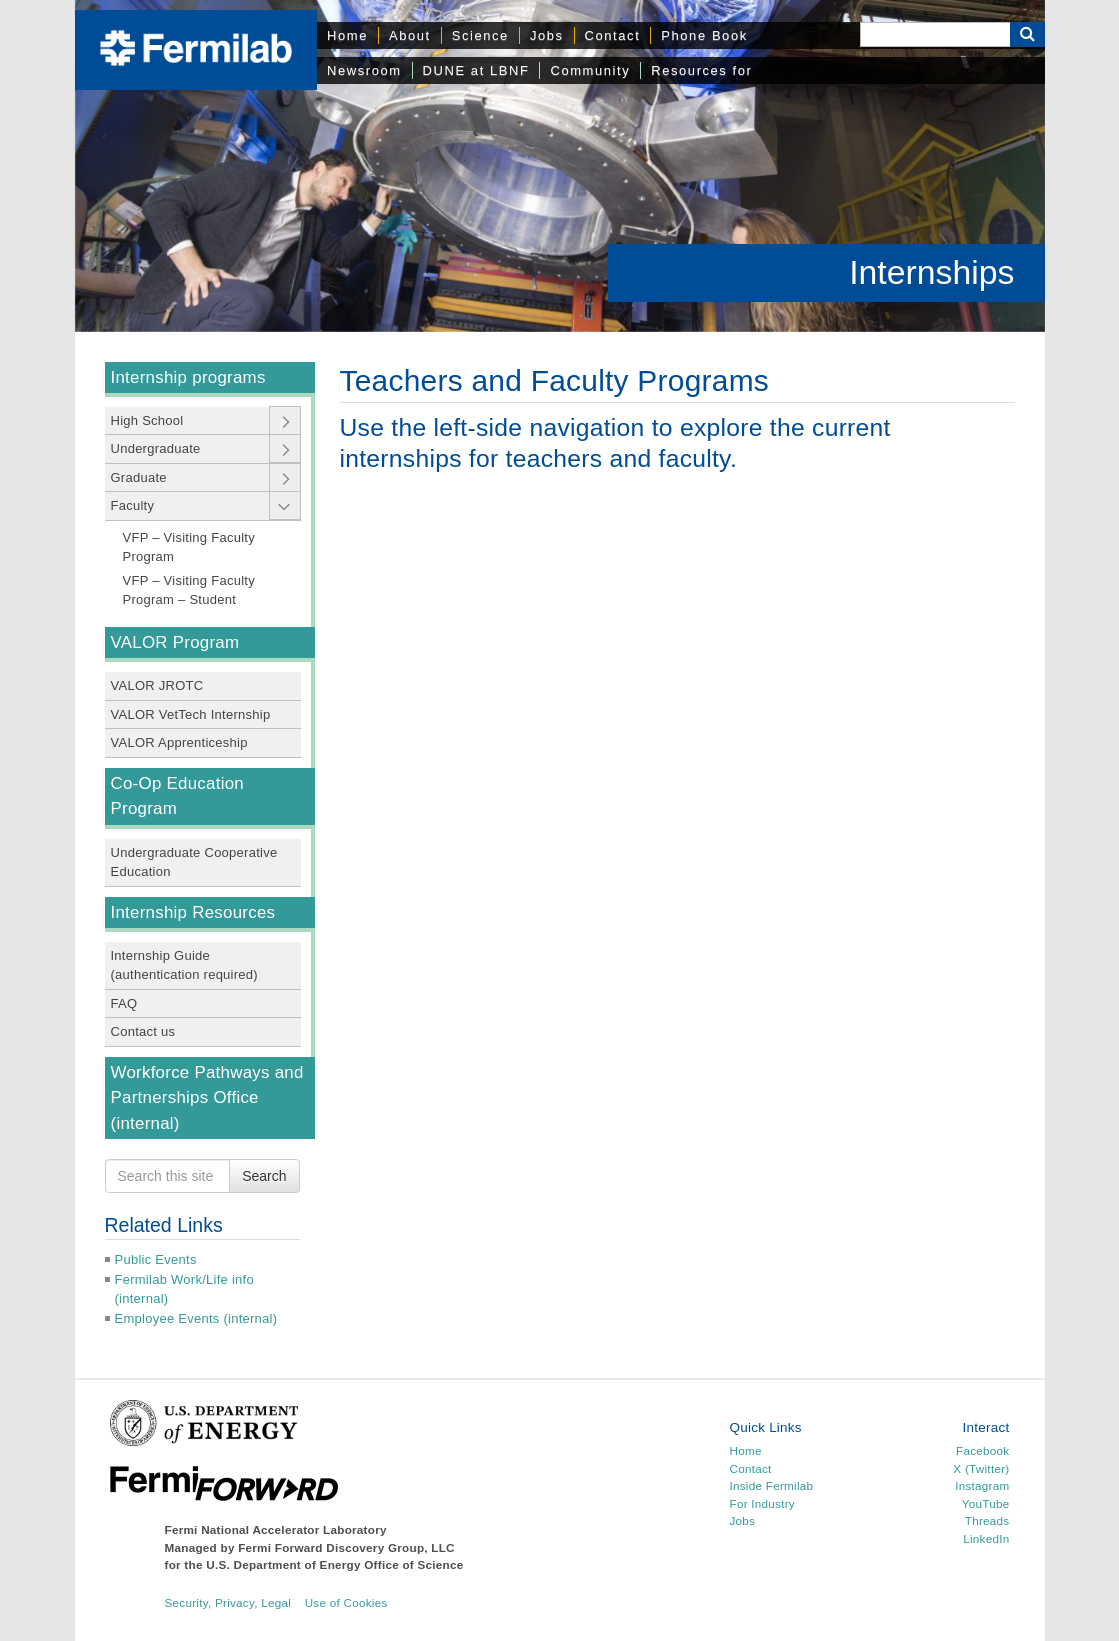  What do you see at coordinates (189, 590) in the screenshot?
I see `VFP – Visiting Faculty Program – Student` at bounding box center [189, 590].